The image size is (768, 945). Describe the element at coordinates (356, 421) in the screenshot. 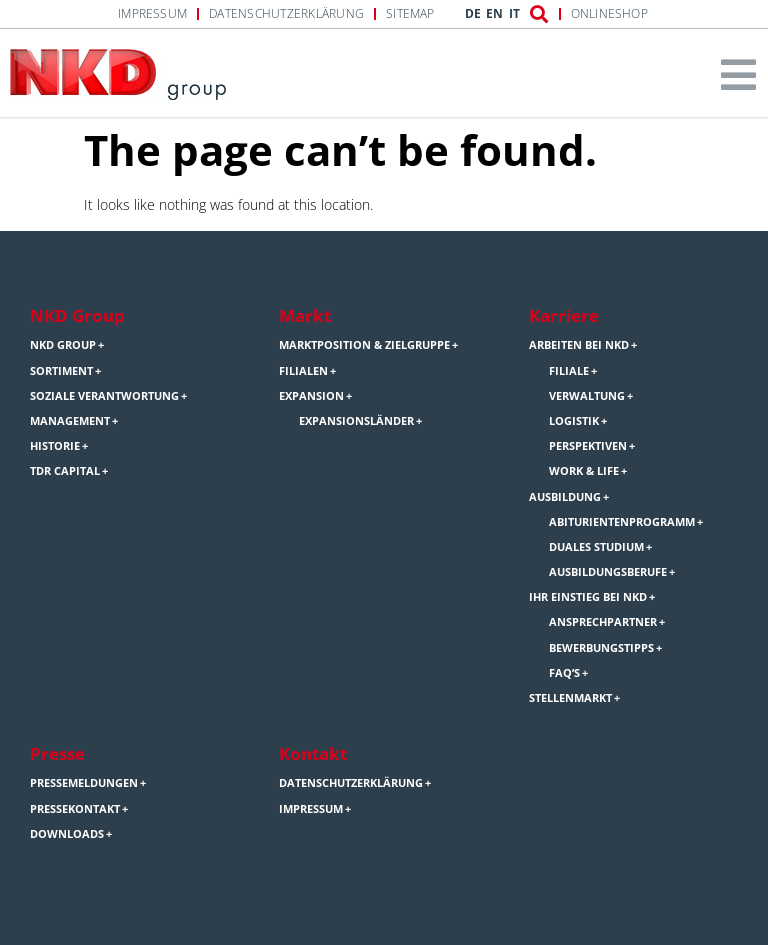

I see `Expansionsländer` at that location.